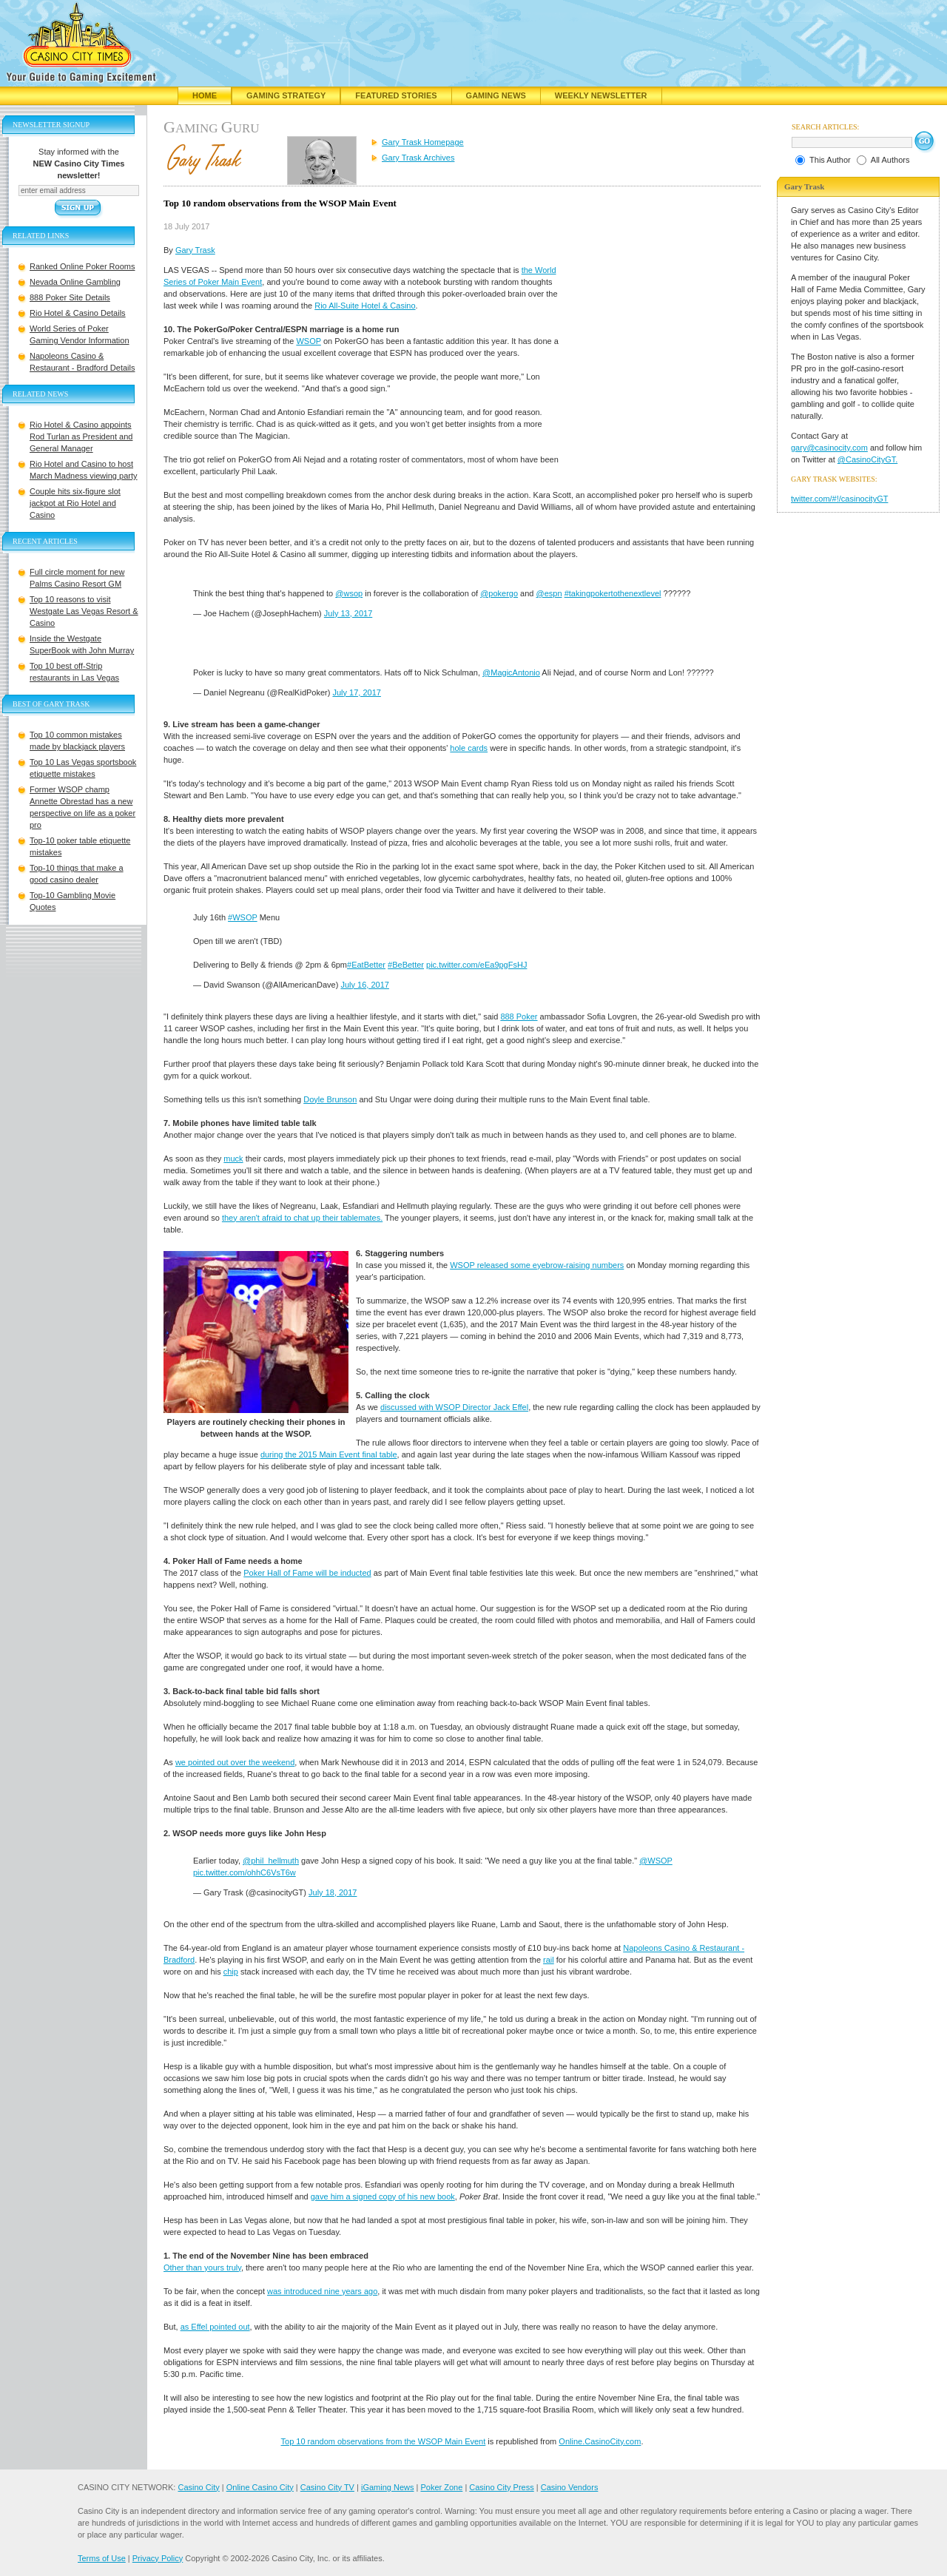  I want to click on July 13, 2017, so click(348, 613).